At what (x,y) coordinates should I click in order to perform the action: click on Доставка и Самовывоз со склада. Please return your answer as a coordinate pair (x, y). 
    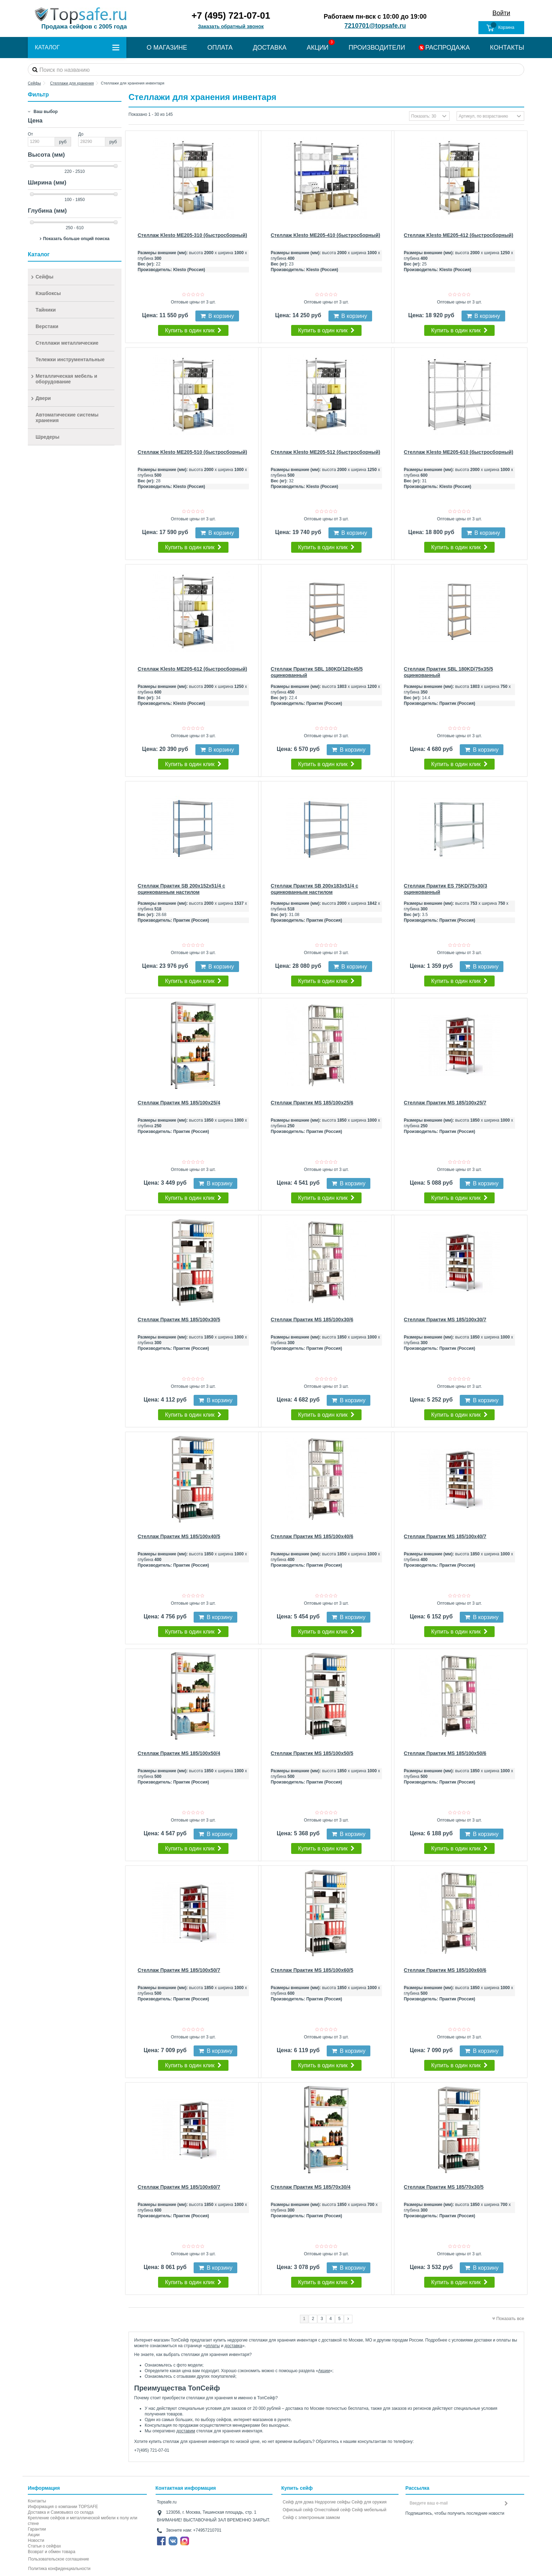
    Looking at the image, I should click on (61, 2512).